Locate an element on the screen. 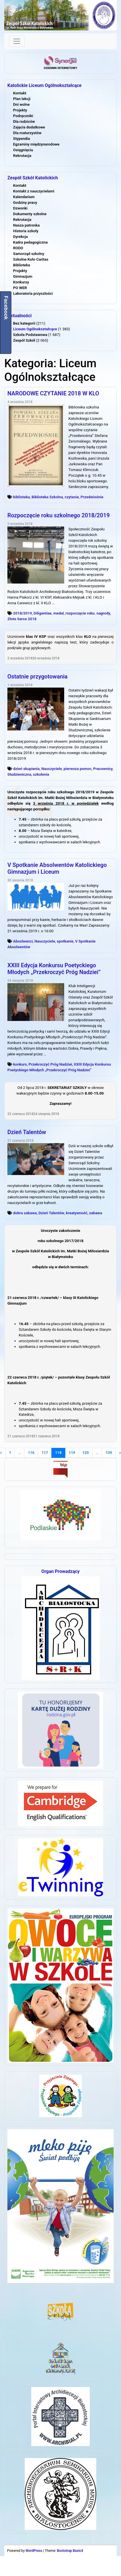 Image resolution: width=121 pixels, height=2576 pixels. kreatywność is located at coordinates (76, 1213).